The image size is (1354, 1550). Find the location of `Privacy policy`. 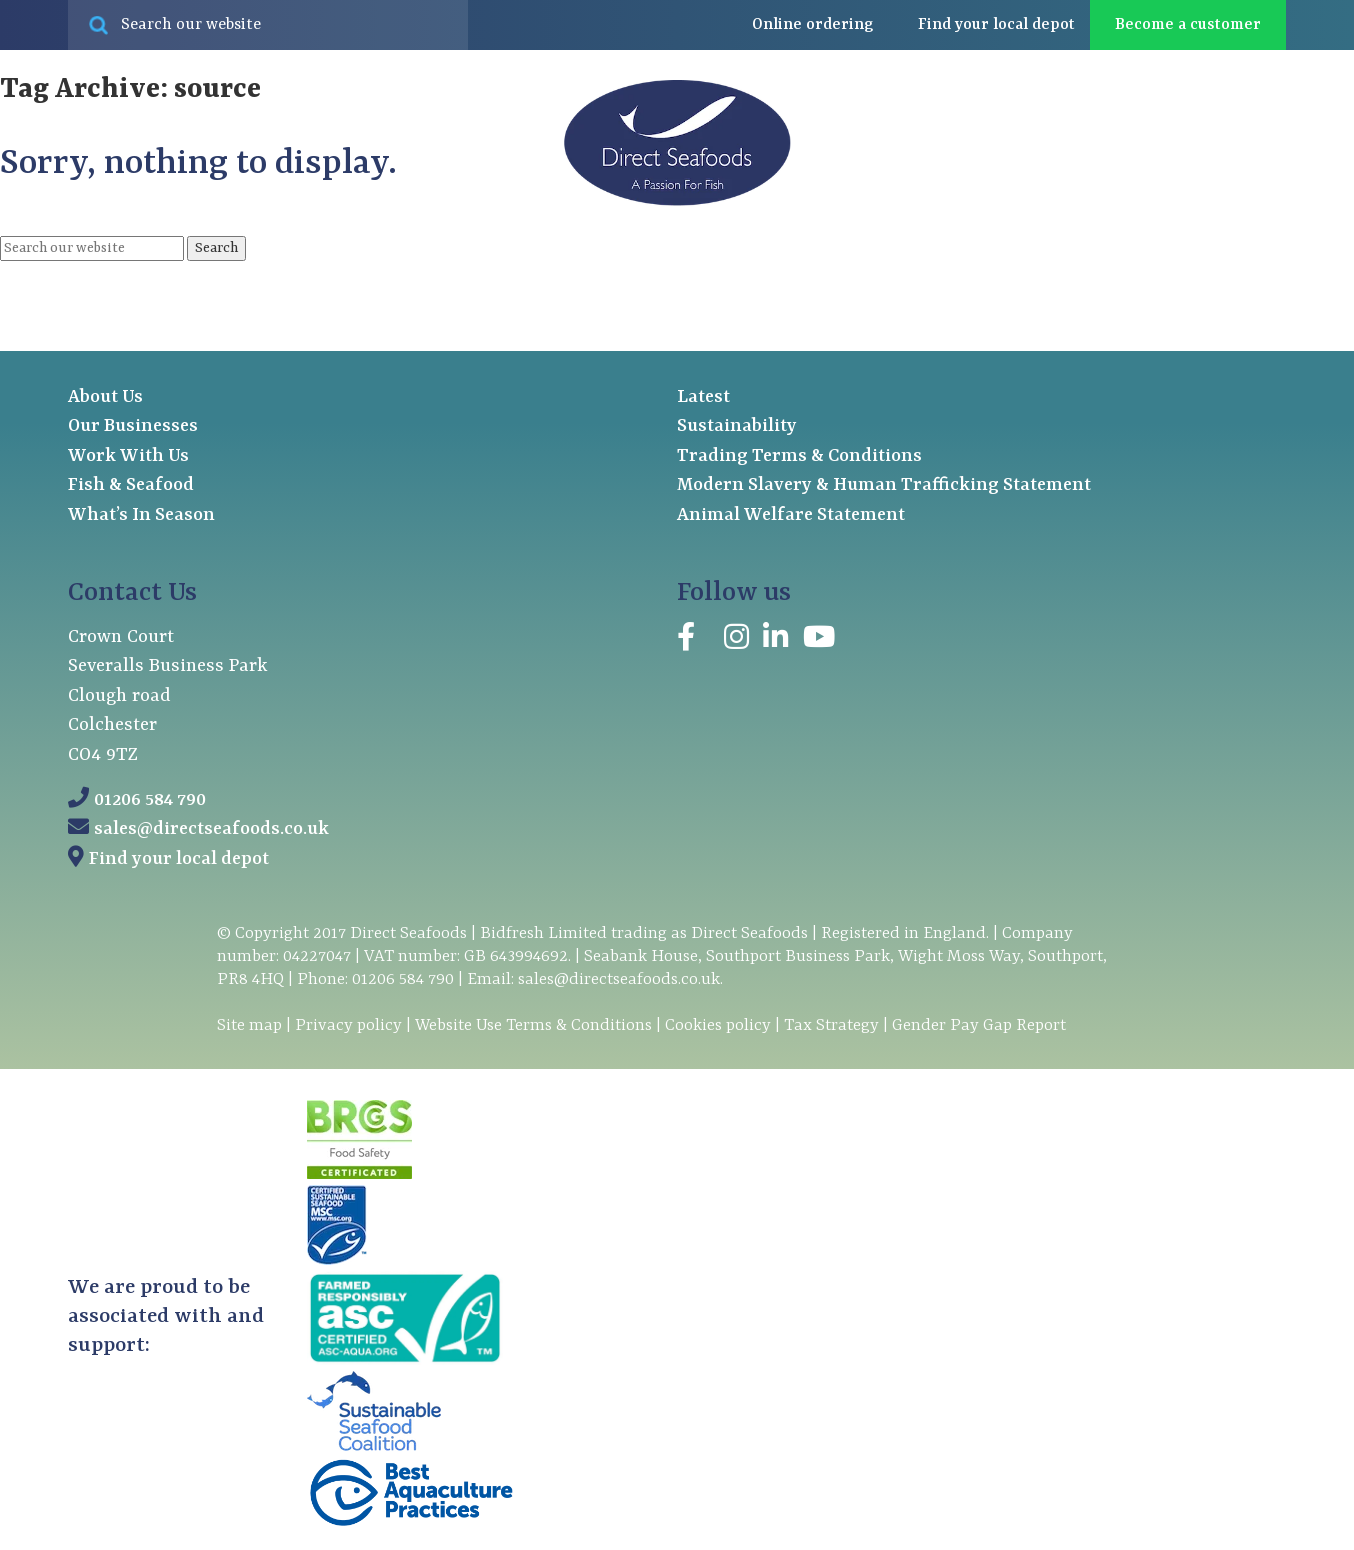

Privacy policy is located at coordinates (348, 1025).